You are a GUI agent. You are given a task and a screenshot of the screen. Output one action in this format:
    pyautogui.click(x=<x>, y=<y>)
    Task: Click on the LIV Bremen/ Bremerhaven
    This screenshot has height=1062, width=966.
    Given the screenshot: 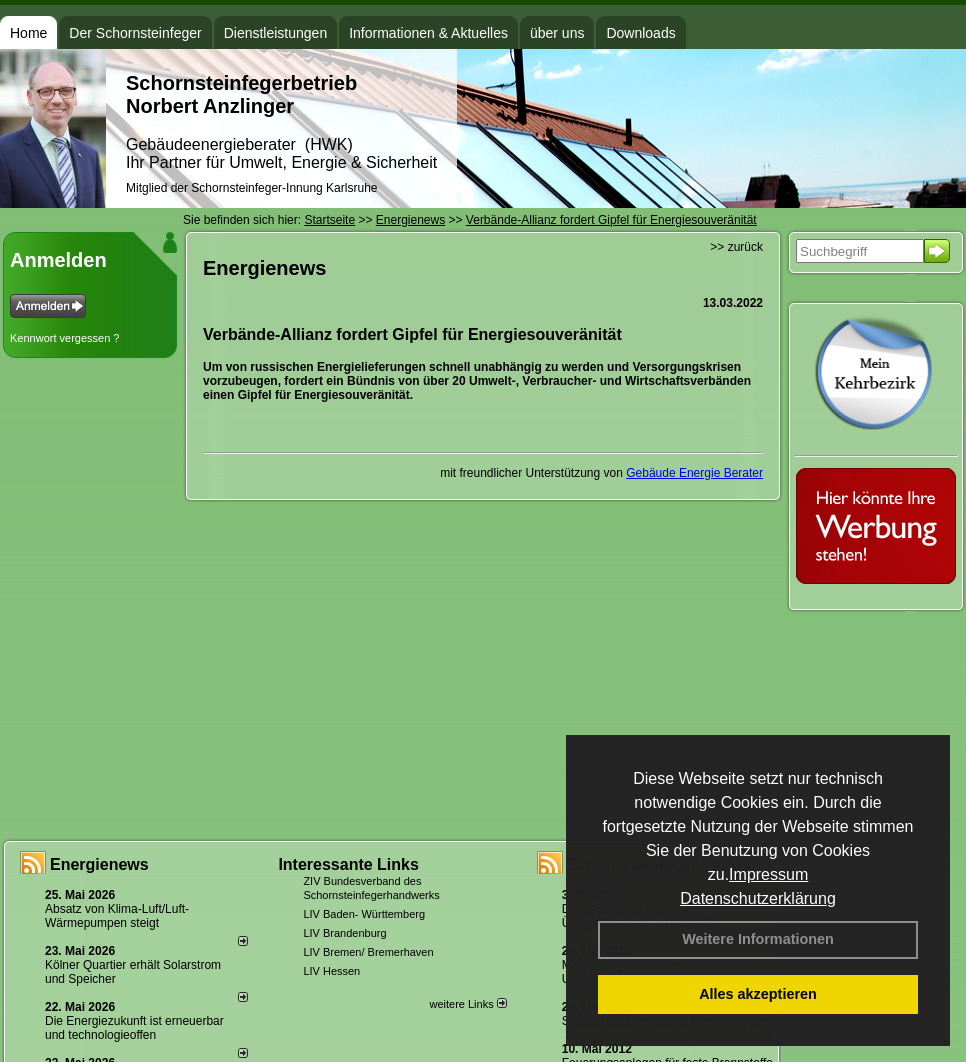 What is the action you would take?
    pyautogui.click(x=368, y=952)
    